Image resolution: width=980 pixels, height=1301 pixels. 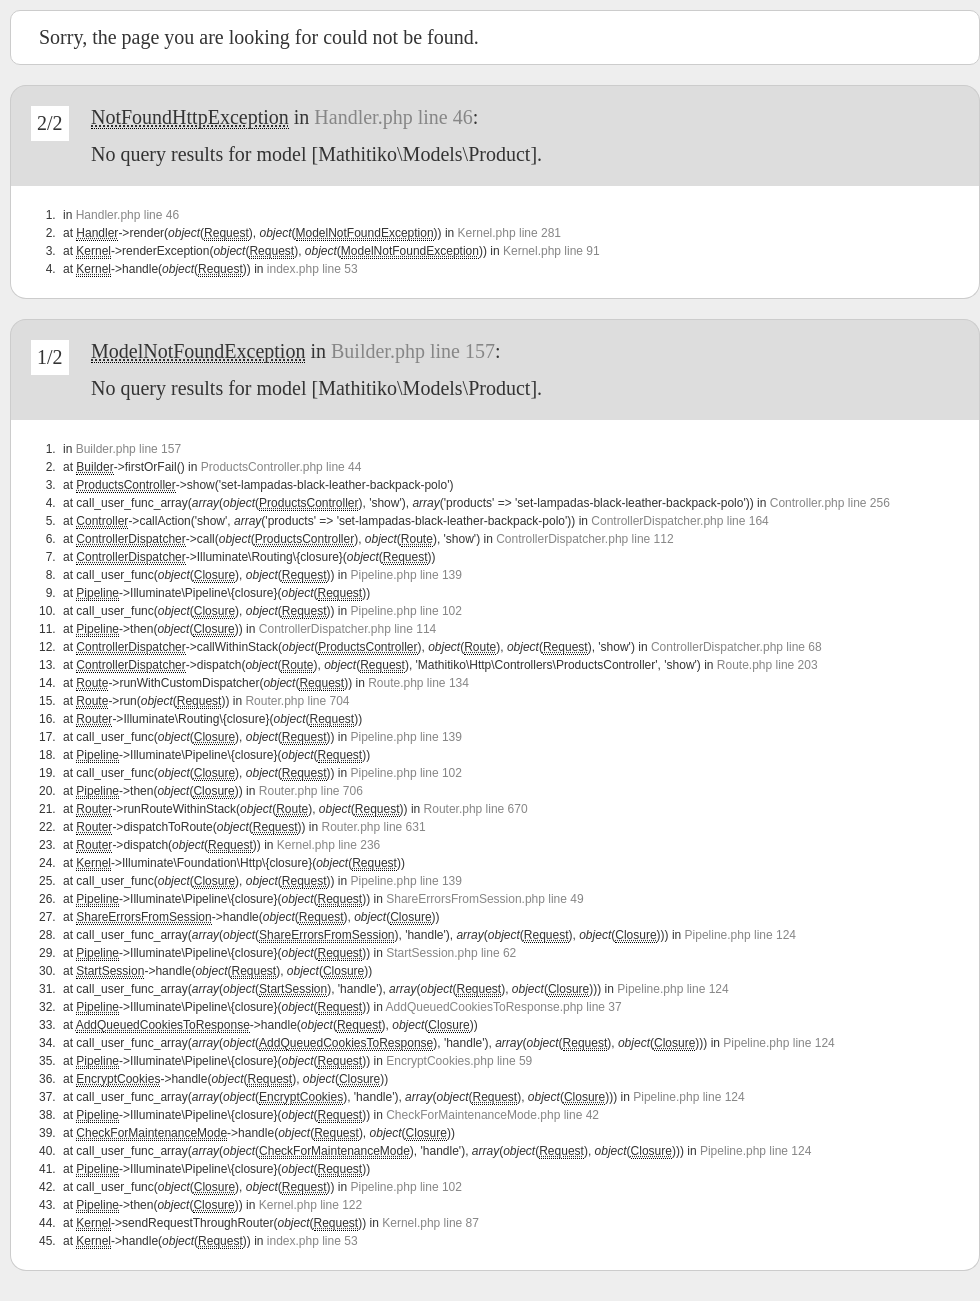 What do you see at coordinates (406, 611) in the screenshot?
I see `Pipeline.php line 102` at bounding box center [406, 611].